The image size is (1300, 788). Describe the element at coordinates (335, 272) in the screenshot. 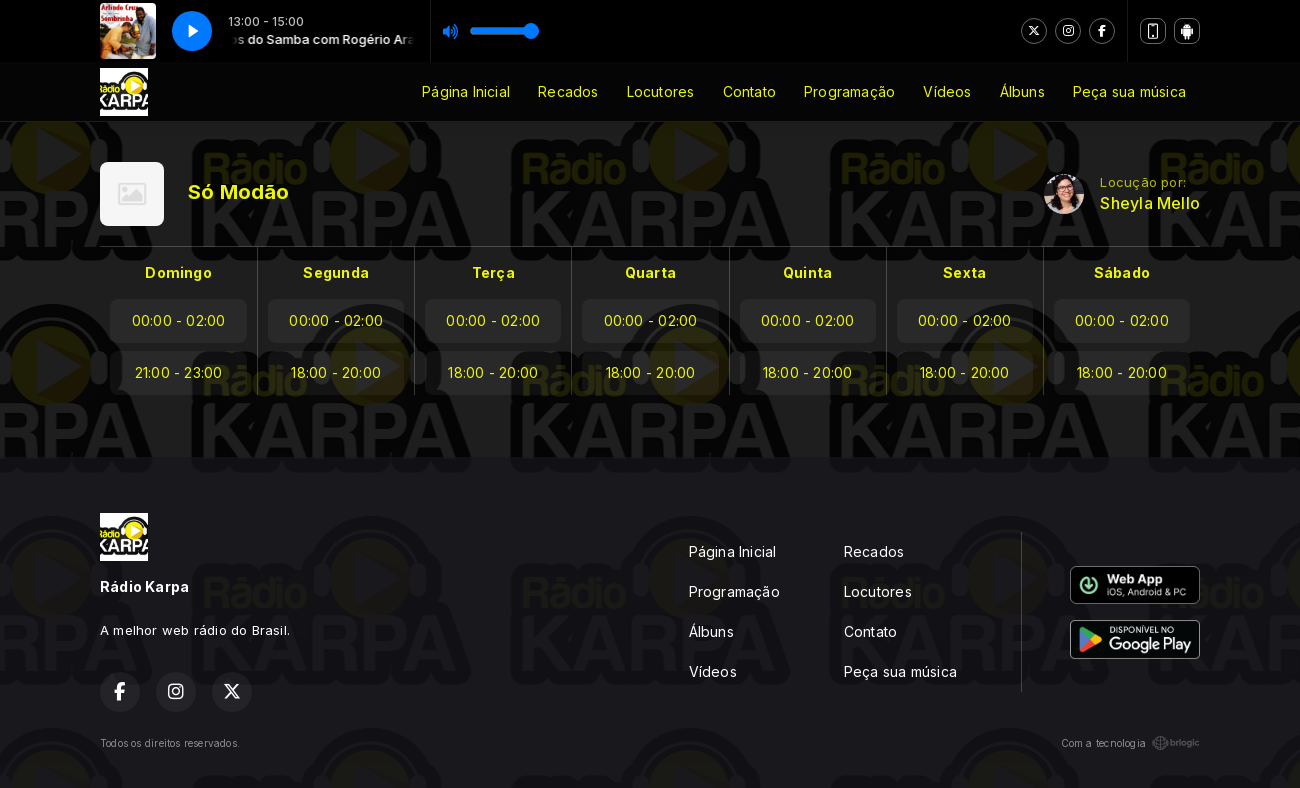

I see `Segunda` at that location.